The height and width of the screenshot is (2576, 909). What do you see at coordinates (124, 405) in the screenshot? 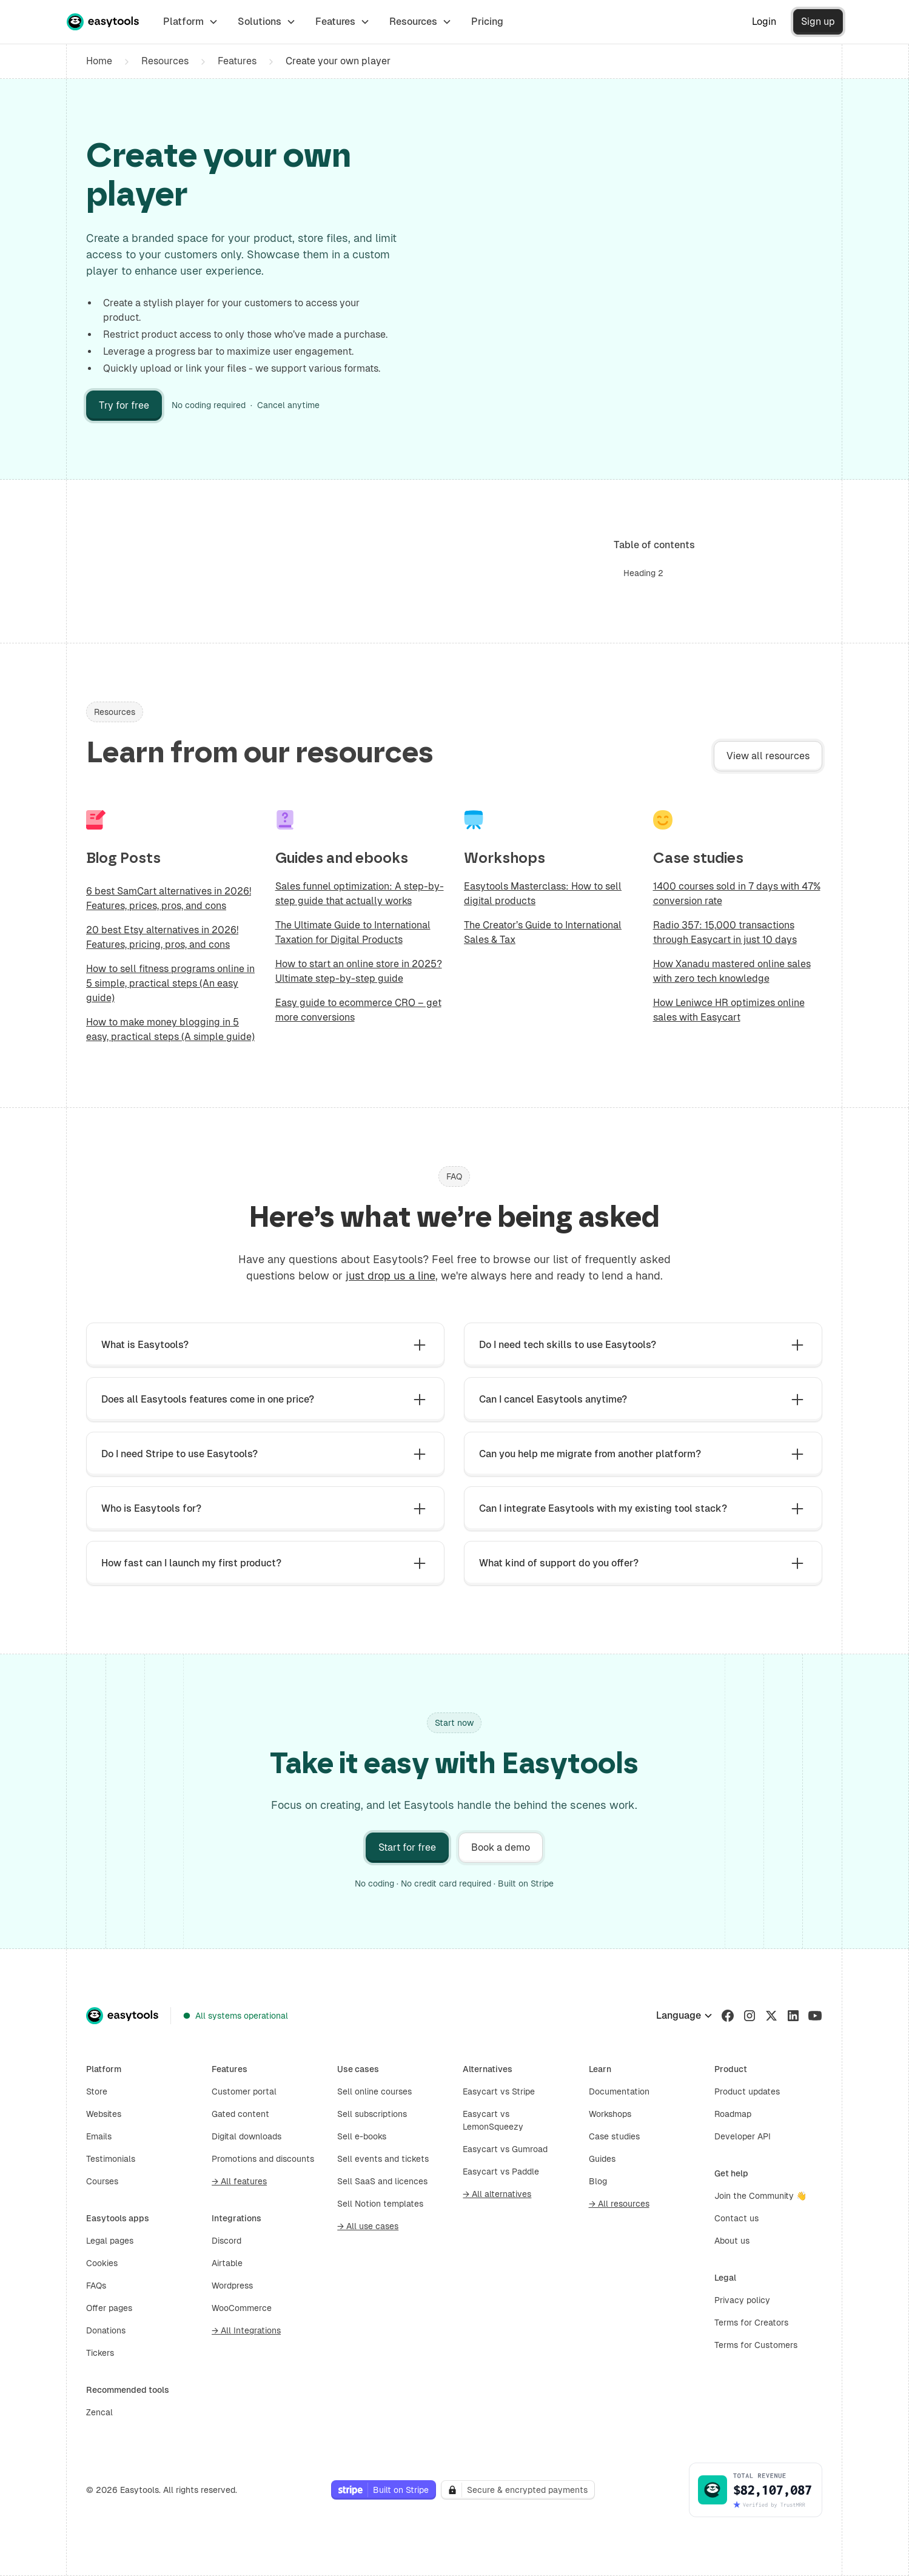
I see `Try for free` at bounding box center [124, 405].